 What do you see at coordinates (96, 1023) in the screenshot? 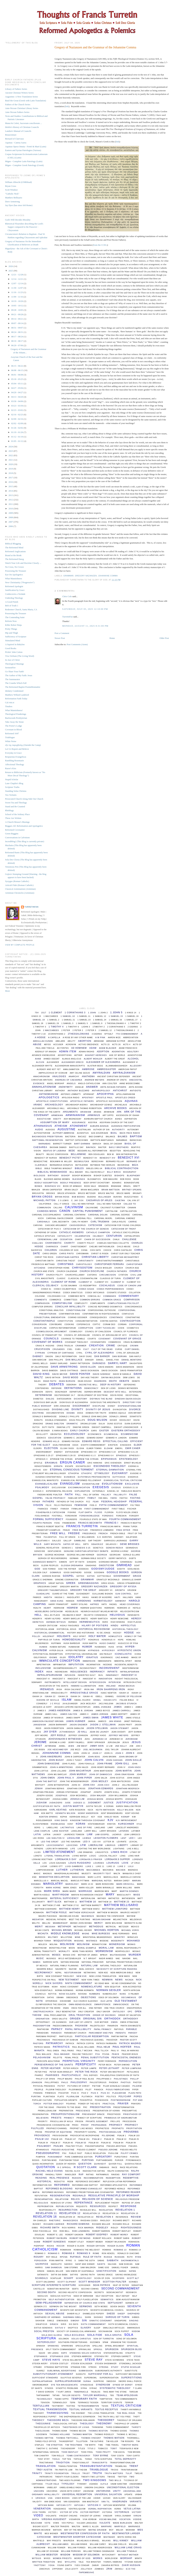
I see `1 Samuel 9` at bounding box center [96, 1023].